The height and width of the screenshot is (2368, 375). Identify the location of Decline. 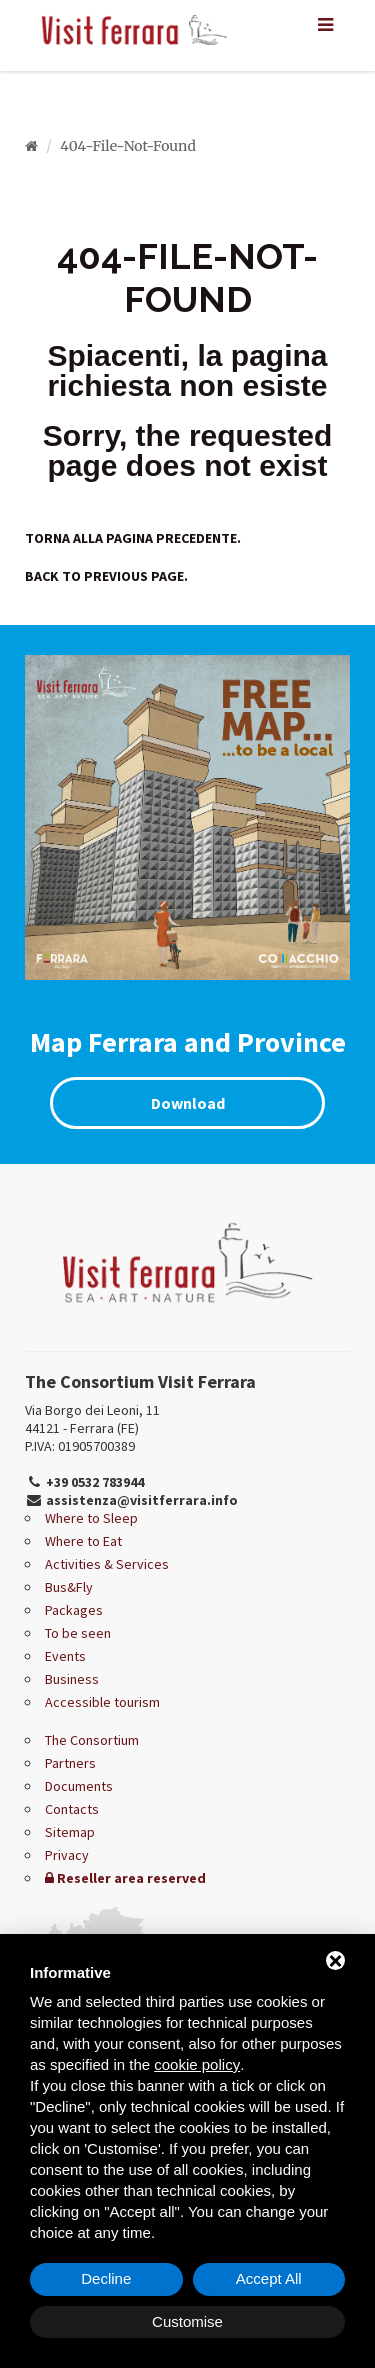
(106, 2278).